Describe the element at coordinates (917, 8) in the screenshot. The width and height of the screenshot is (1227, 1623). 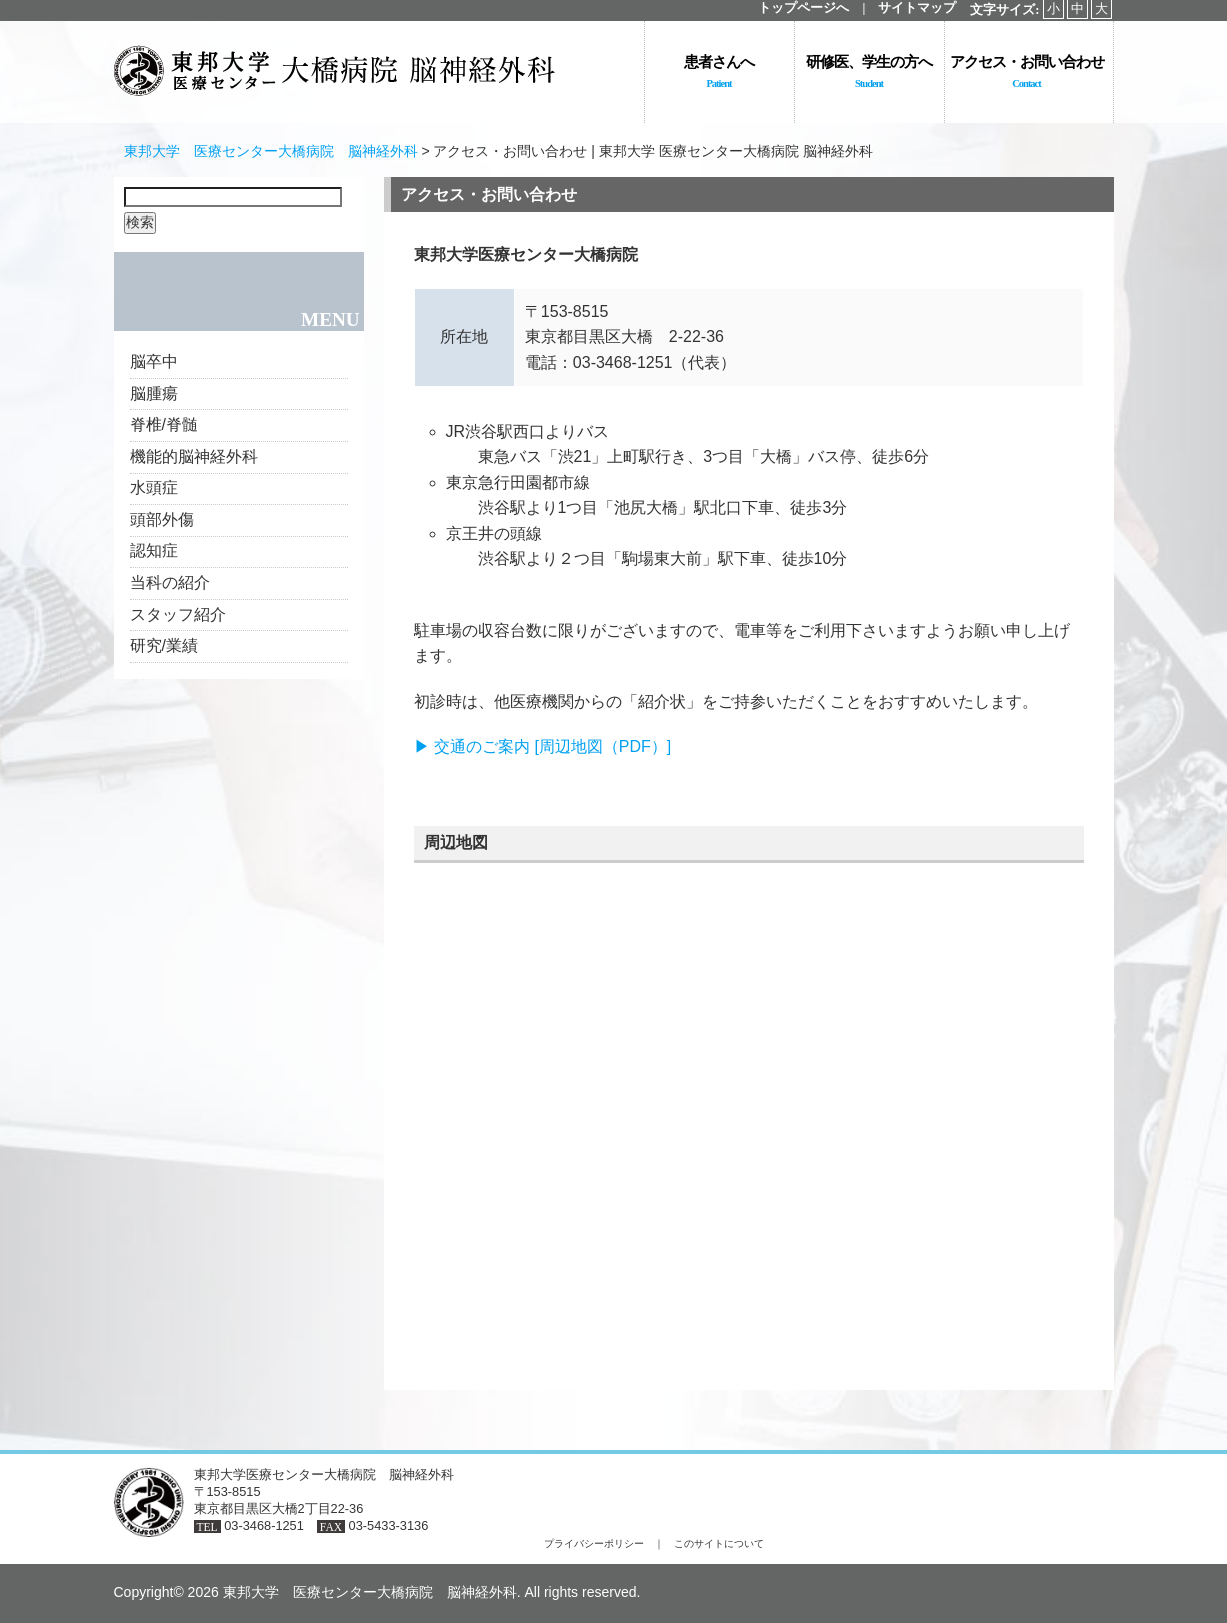
I see `サイトマップ` at that location.